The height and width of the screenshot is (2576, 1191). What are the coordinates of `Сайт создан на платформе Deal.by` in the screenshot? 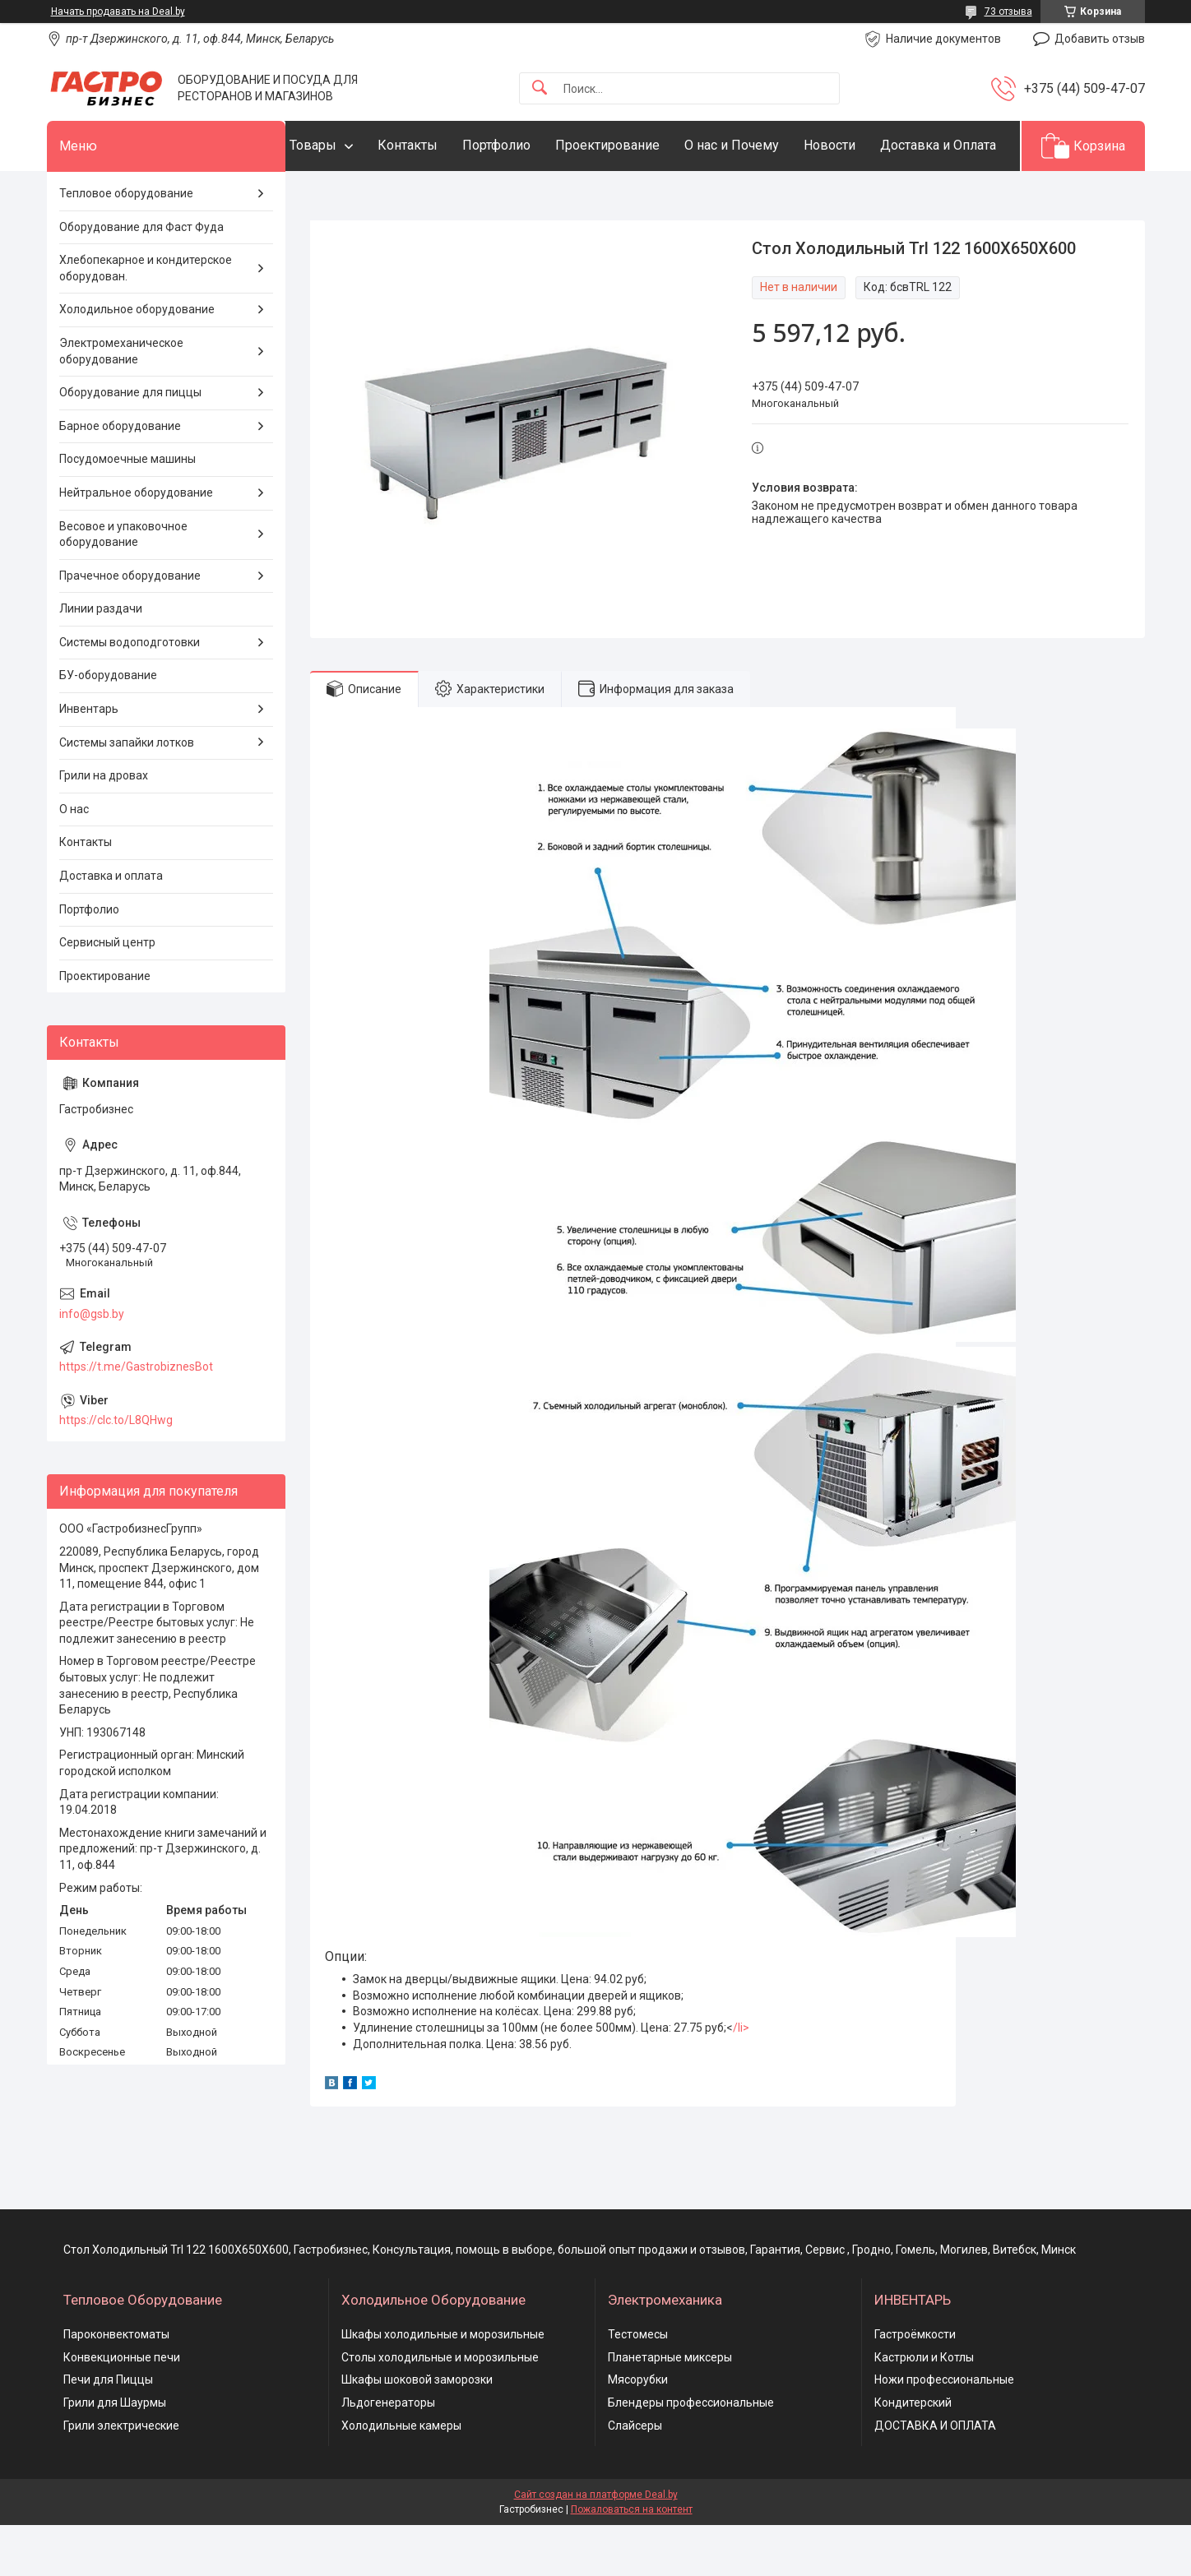 It's located at (596, 2545).